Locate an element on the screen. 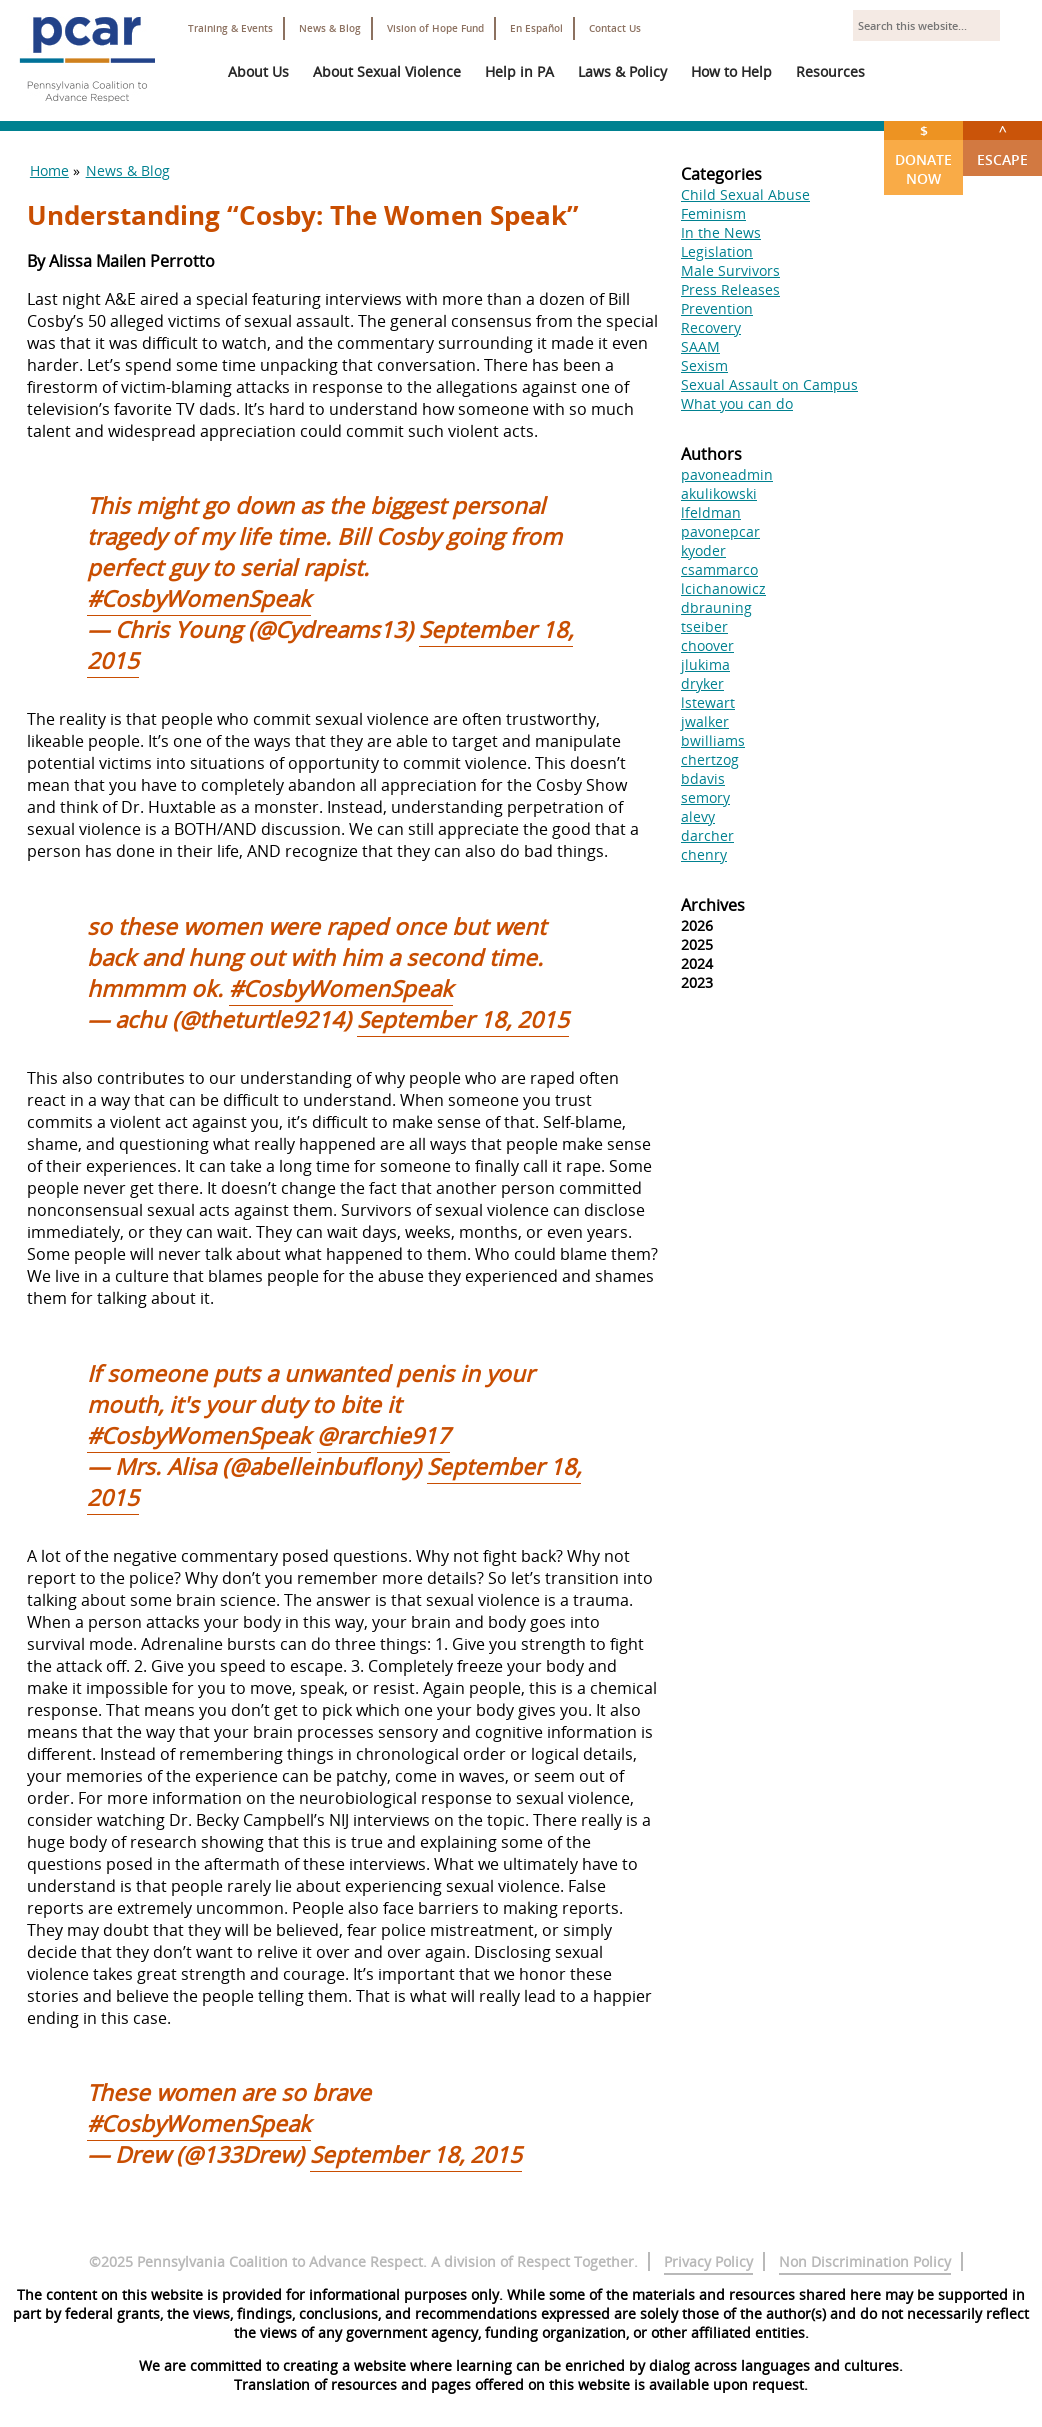  Home is located at coordinates (49, 170).